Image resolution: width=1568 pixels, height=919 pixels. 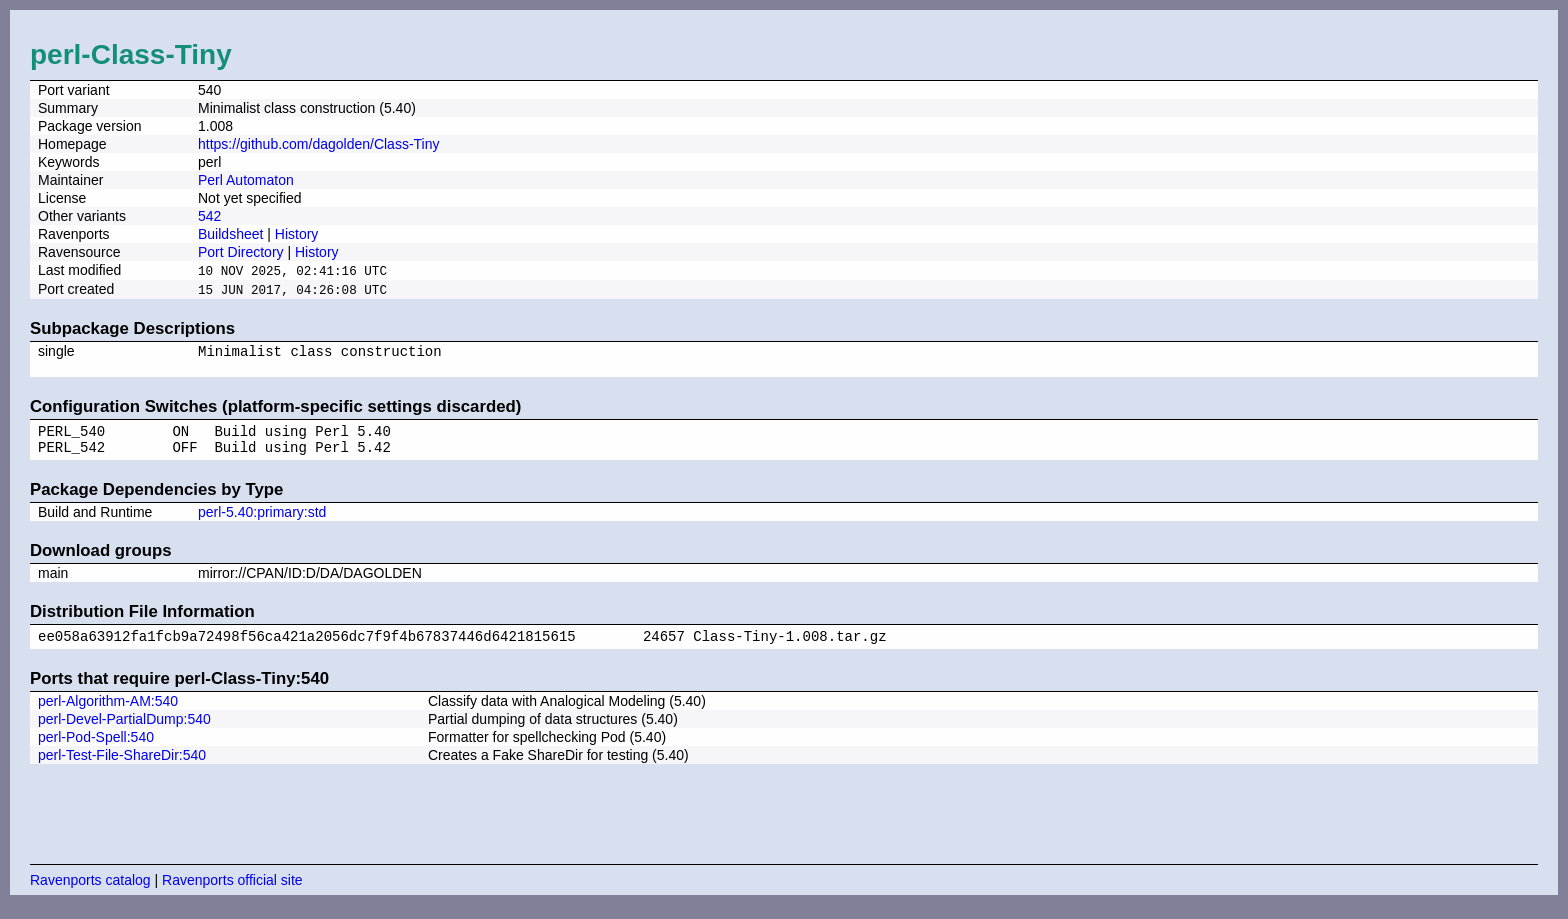 I want to click on Ravenports official site, so click(x=232, y=894).